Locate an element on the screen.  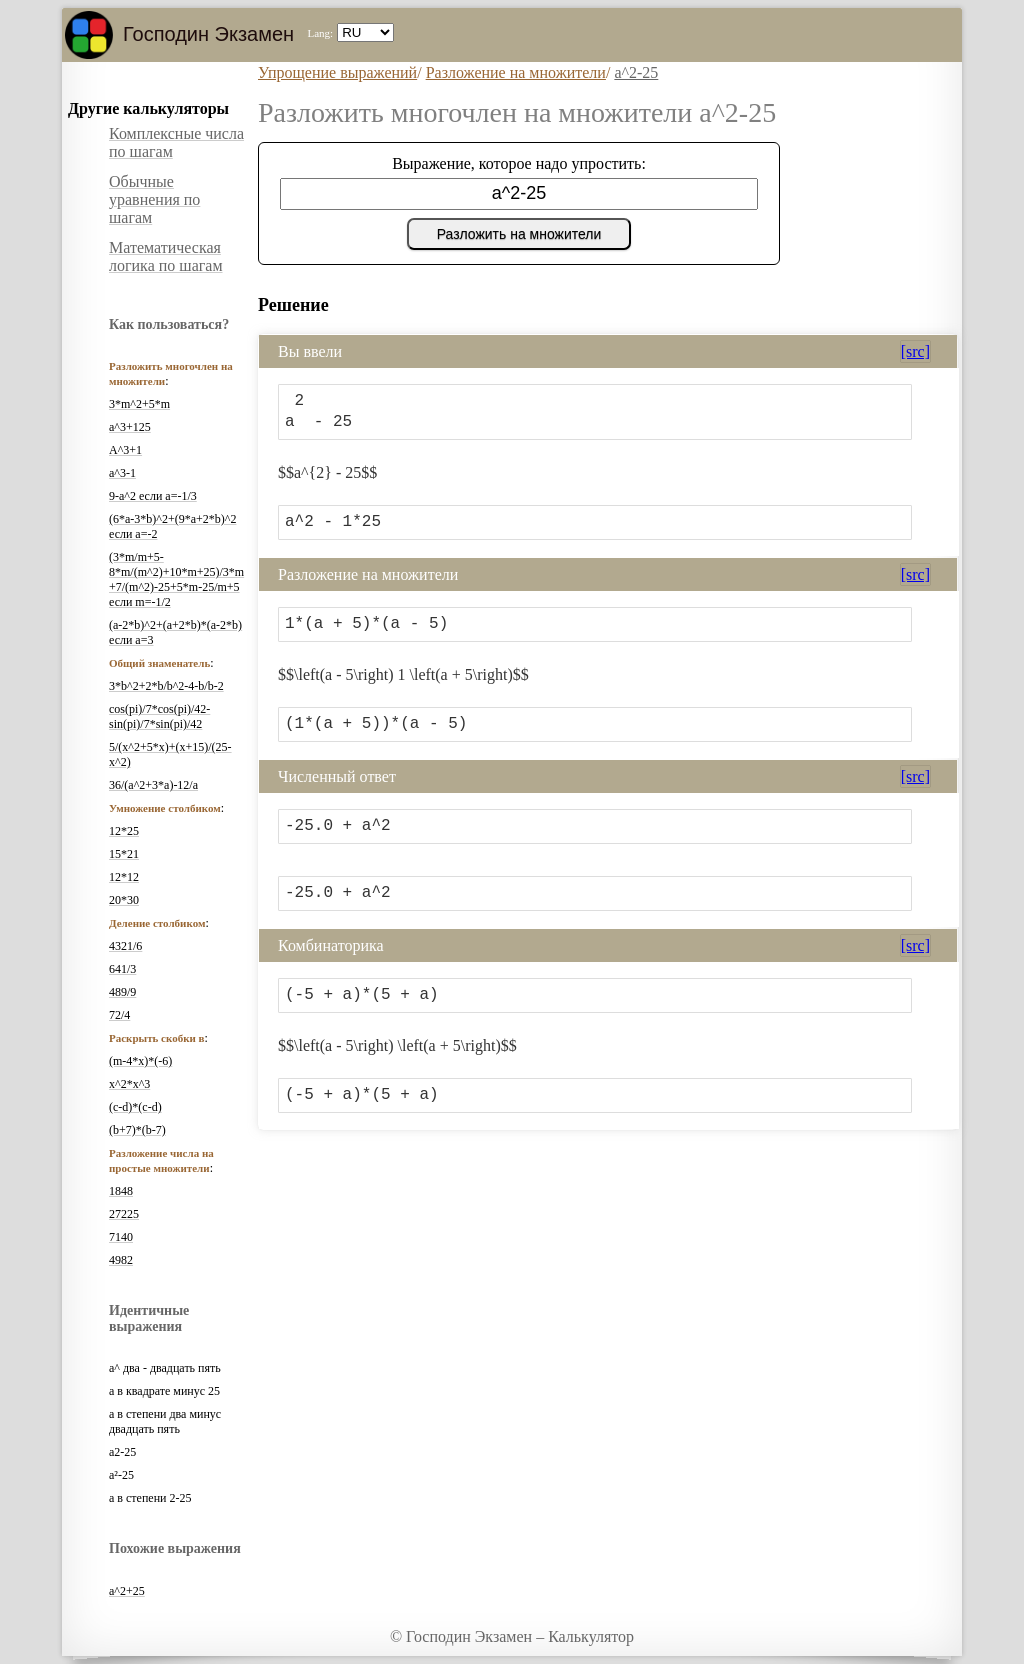
3*m^2+5*m is located at coordinates (139, 404).